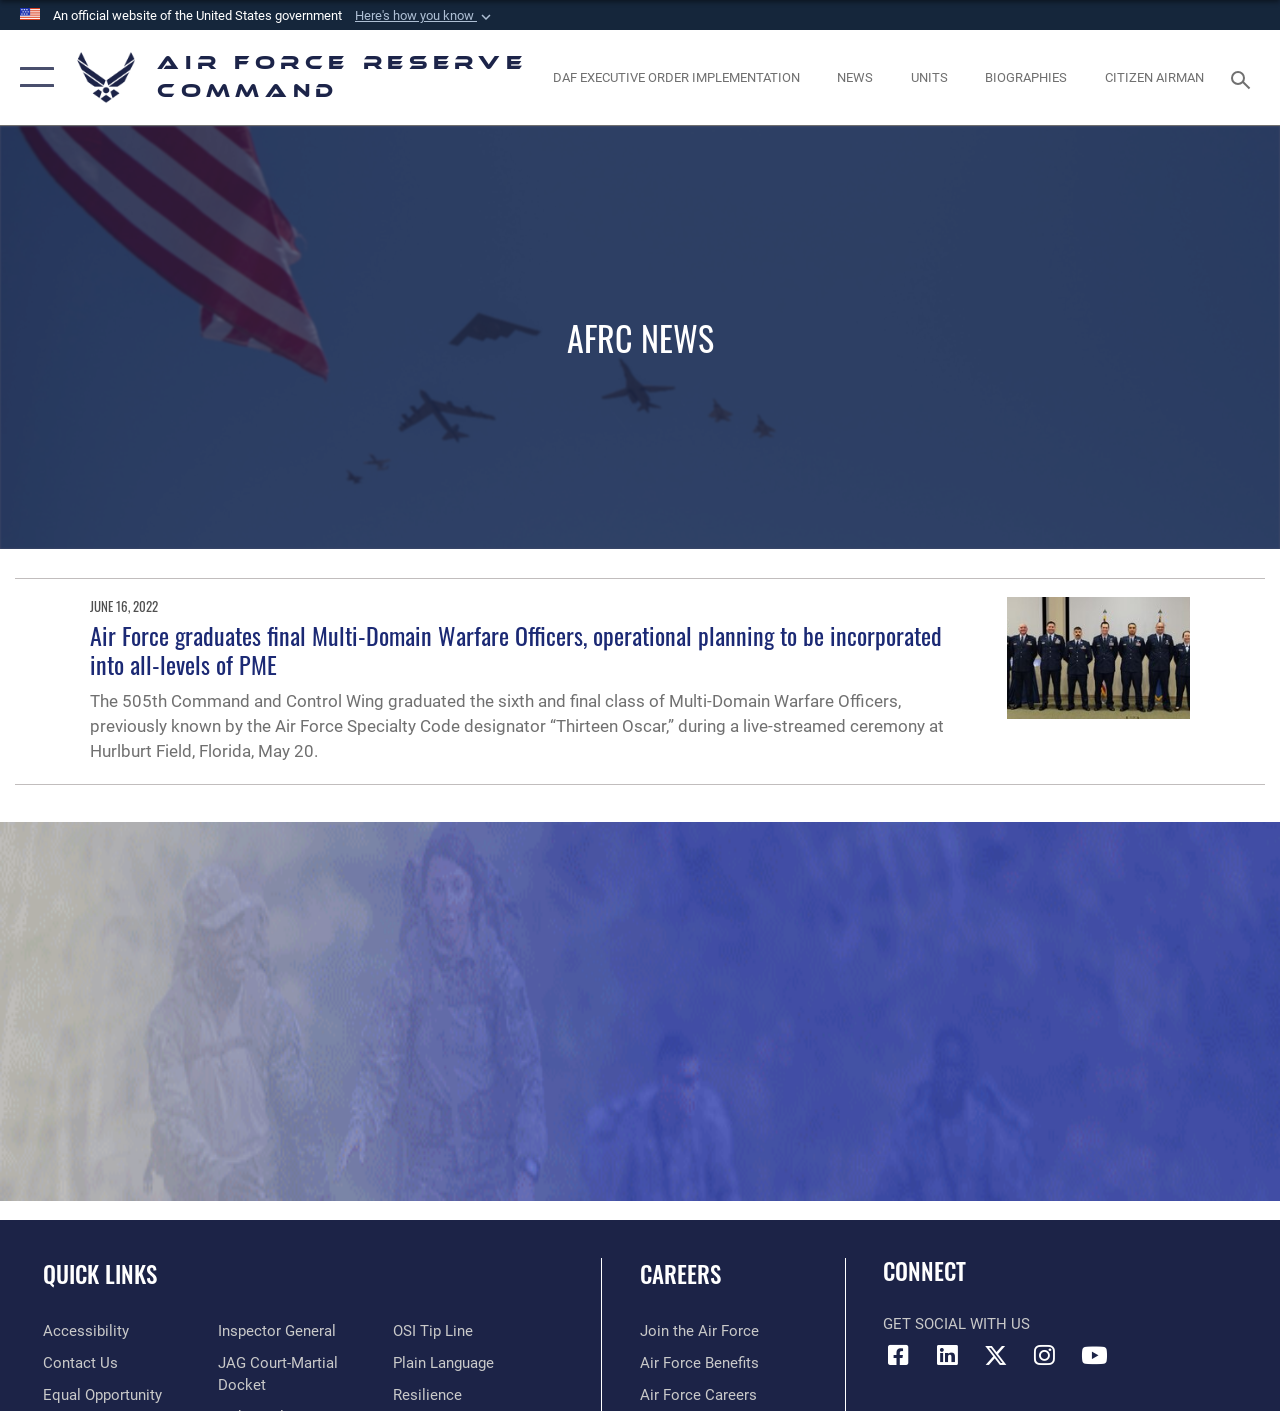  Describe the element at coordinates (680, 1274) in the screenshot. I see `Careers` at that location.